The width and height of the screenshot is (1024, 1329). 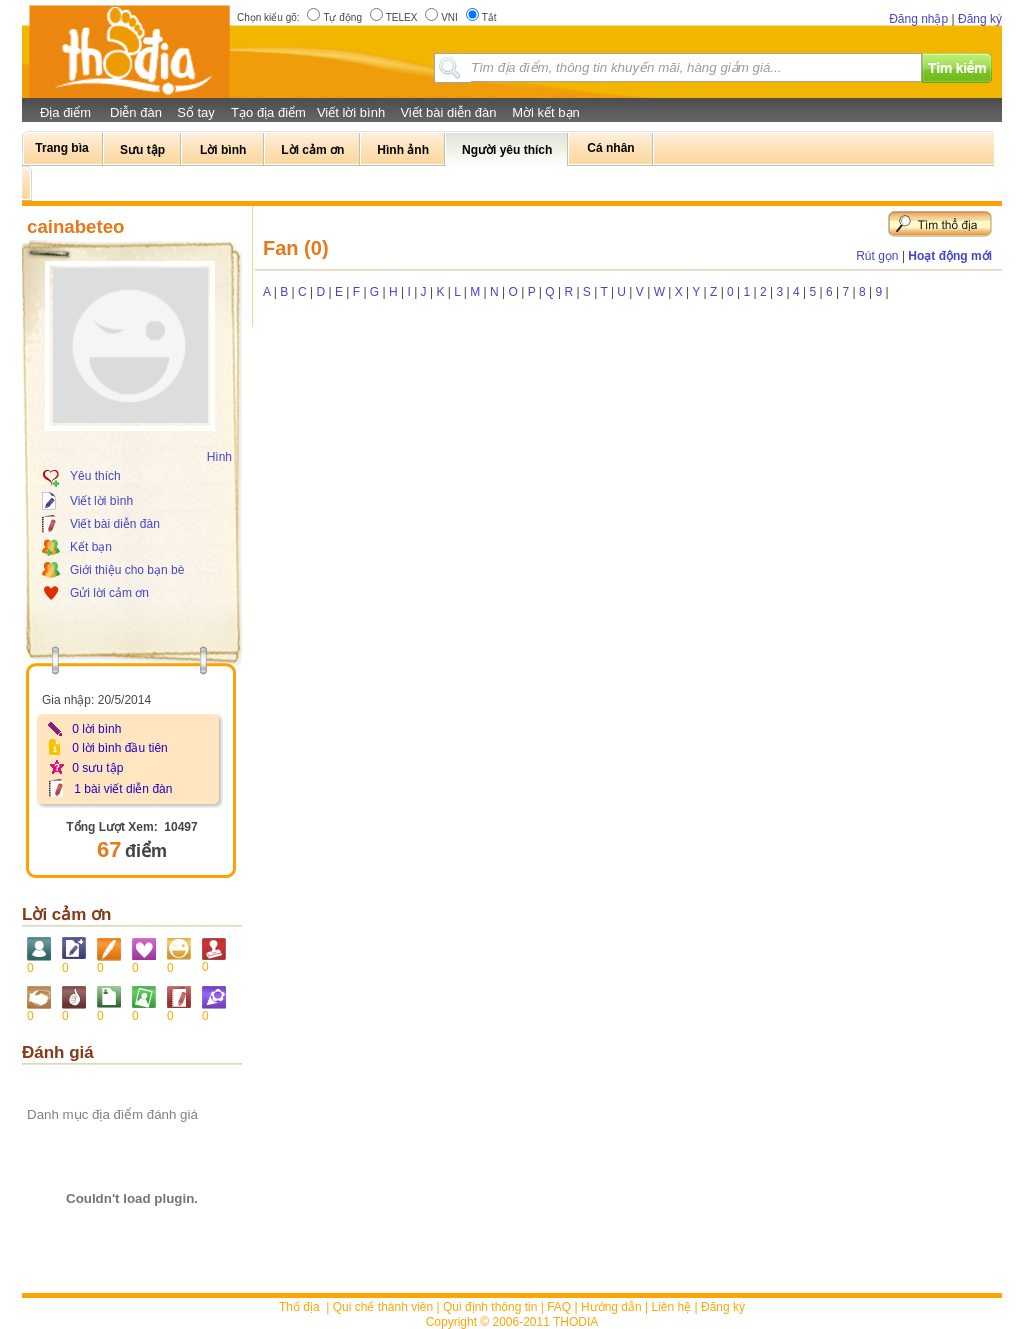 I want to click on Qui định thông tin, so click(x=490, y=1307).